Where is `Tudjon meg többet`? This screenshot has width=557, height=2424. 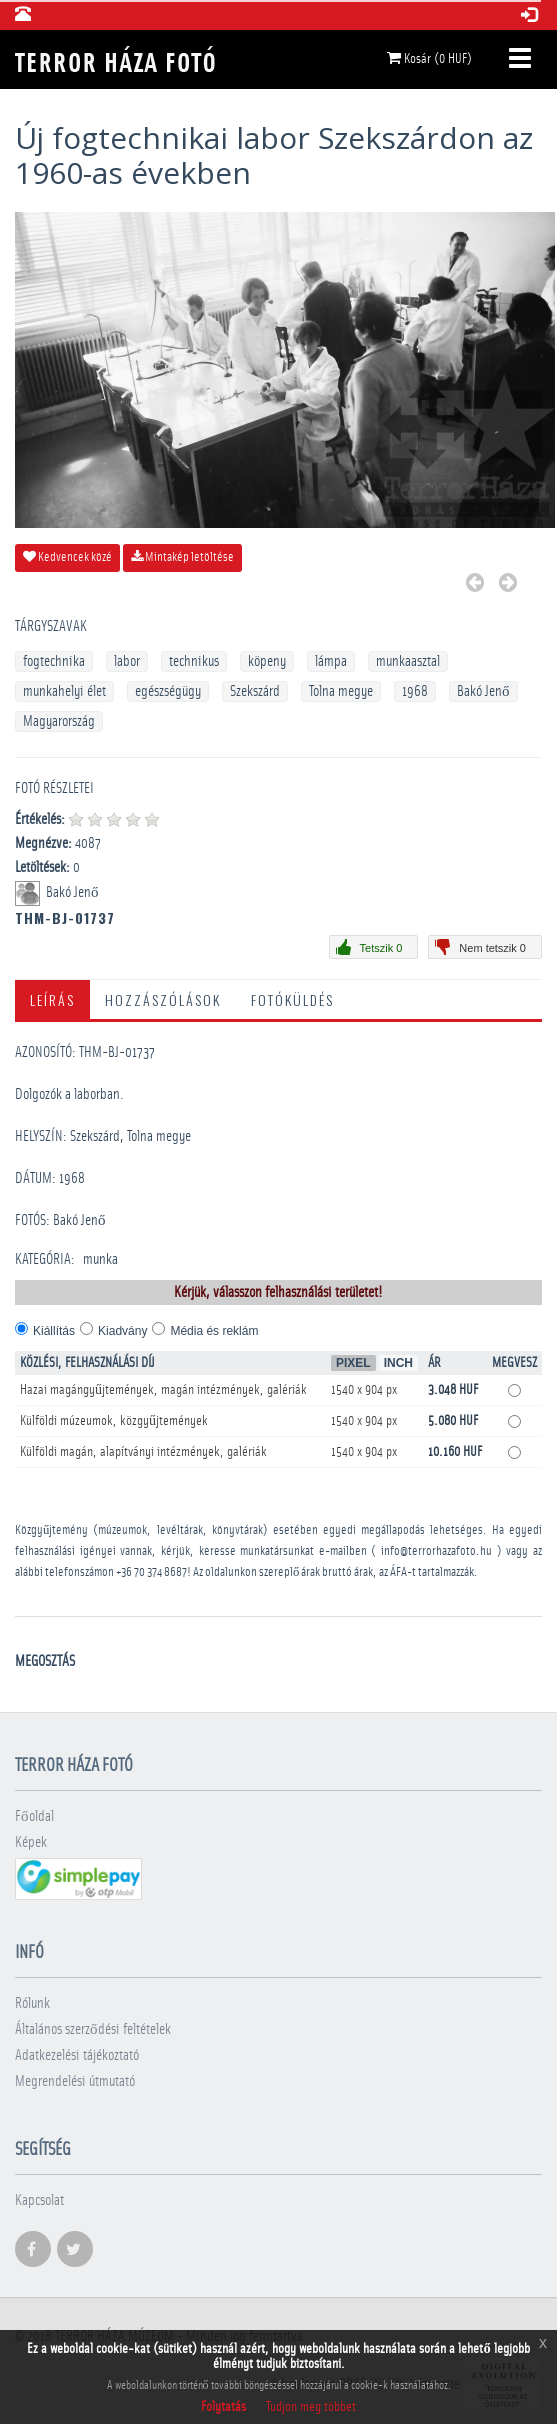
Tudjon meg többet is located at coordinates (311, 2407).